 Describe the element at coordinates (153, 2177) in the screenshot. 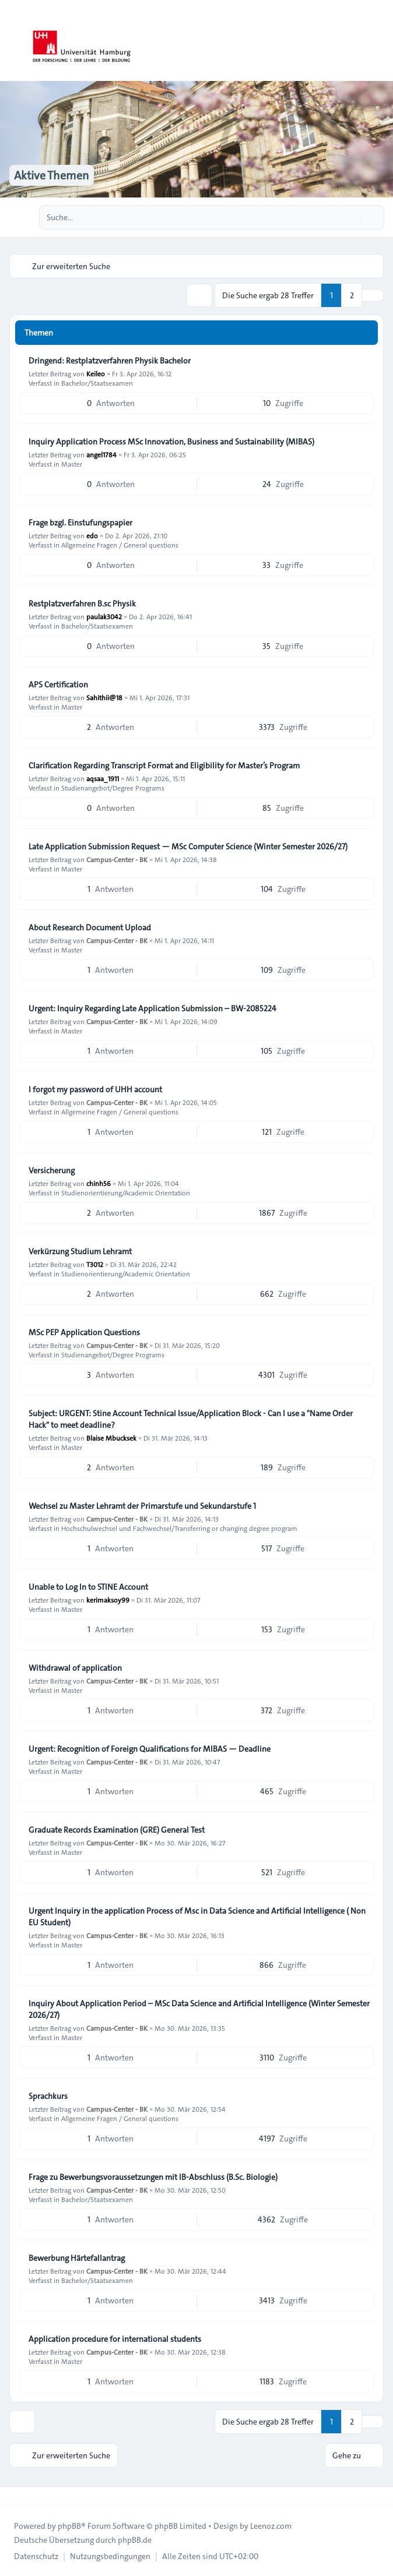

I see `Frage zu Bewerbungsvoraussetzungen mit IB-Abschluss (B.Sc. Biologie)` at that location.